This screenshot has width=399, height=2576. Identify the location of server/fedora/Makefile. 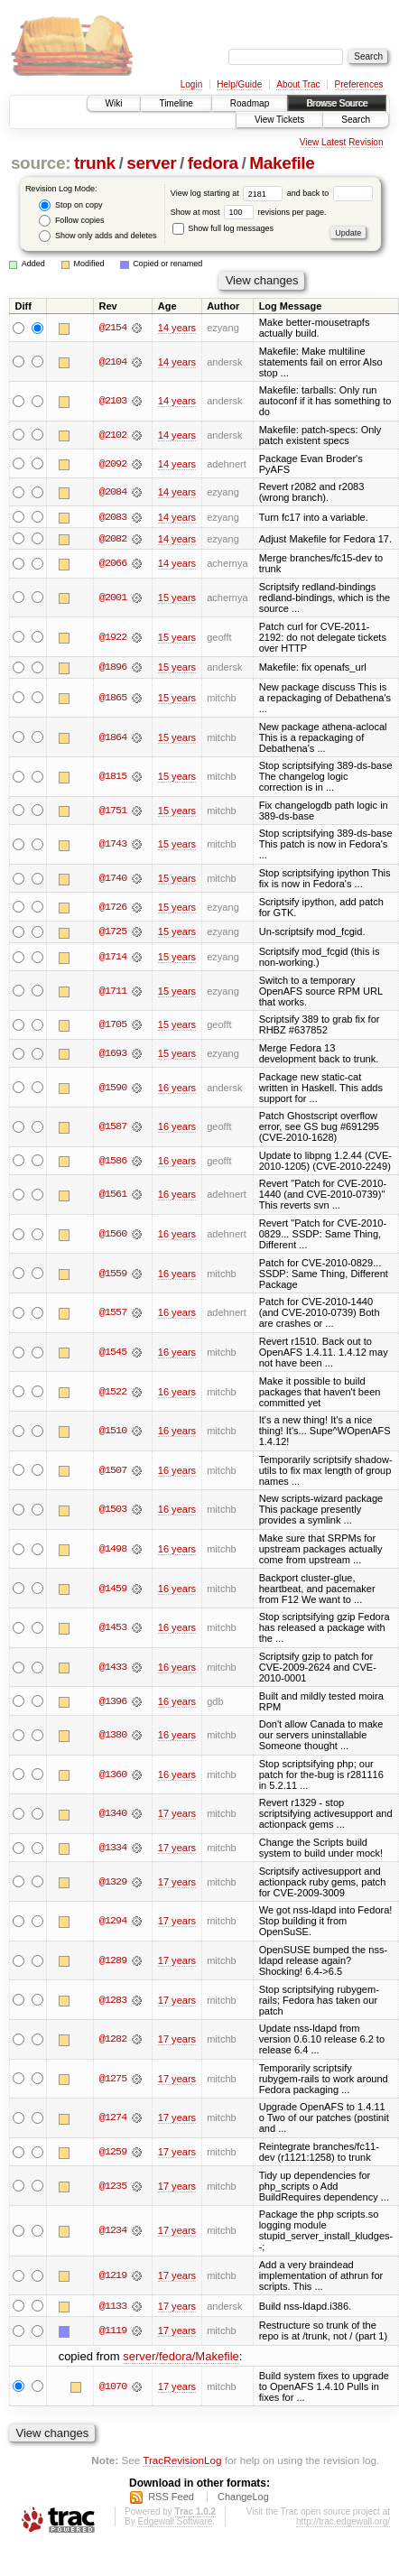
(181, 2357).